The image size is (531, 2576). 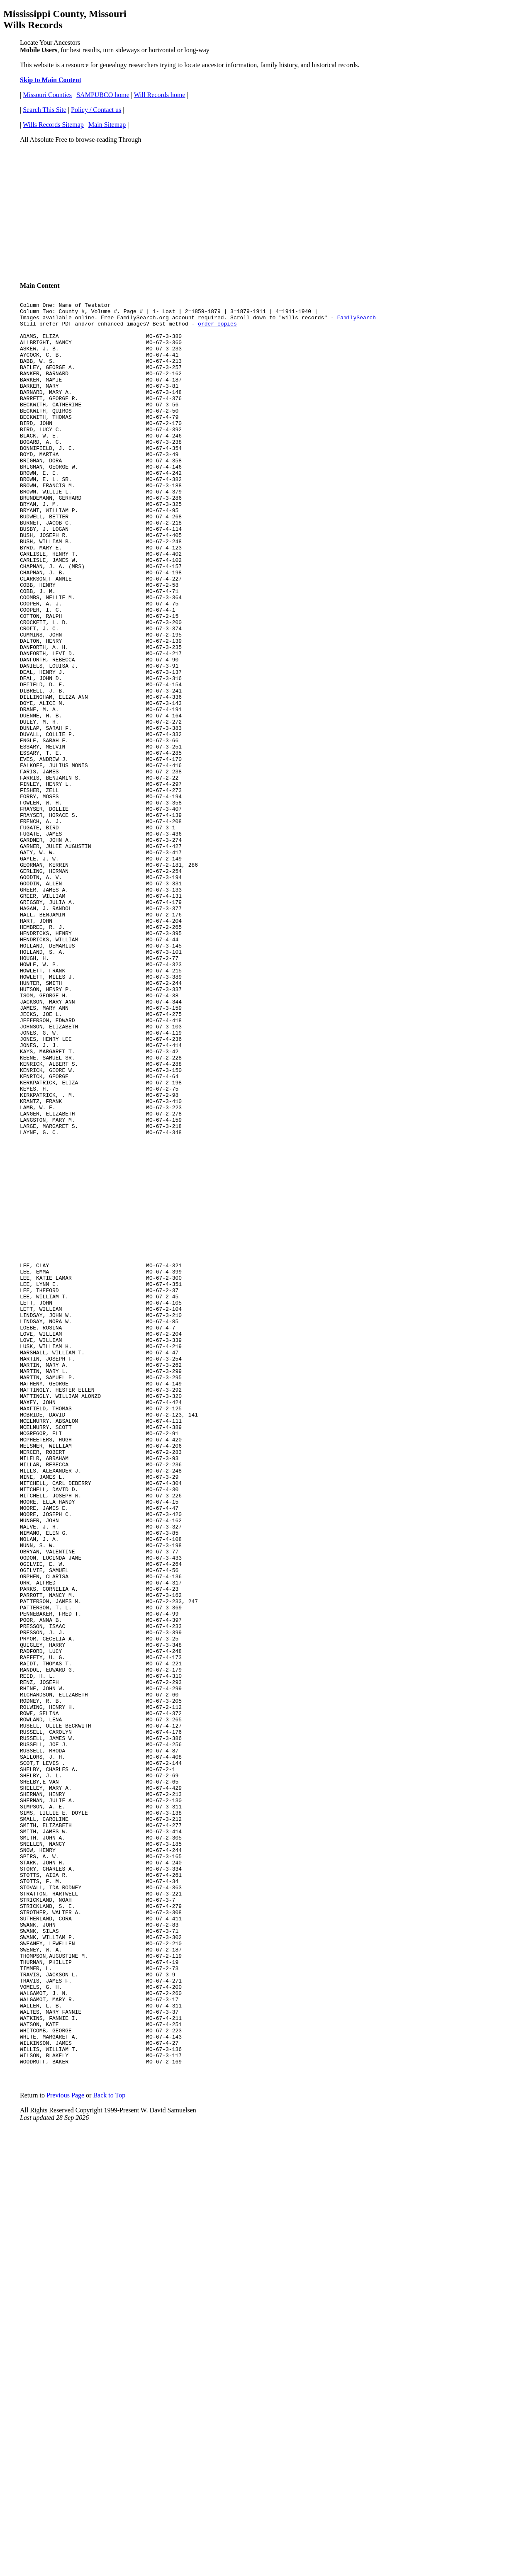 What do you see at coordinates (109, 2423) in the screenshot?
I see `Back to Top` at bounding box center [109, 2423].